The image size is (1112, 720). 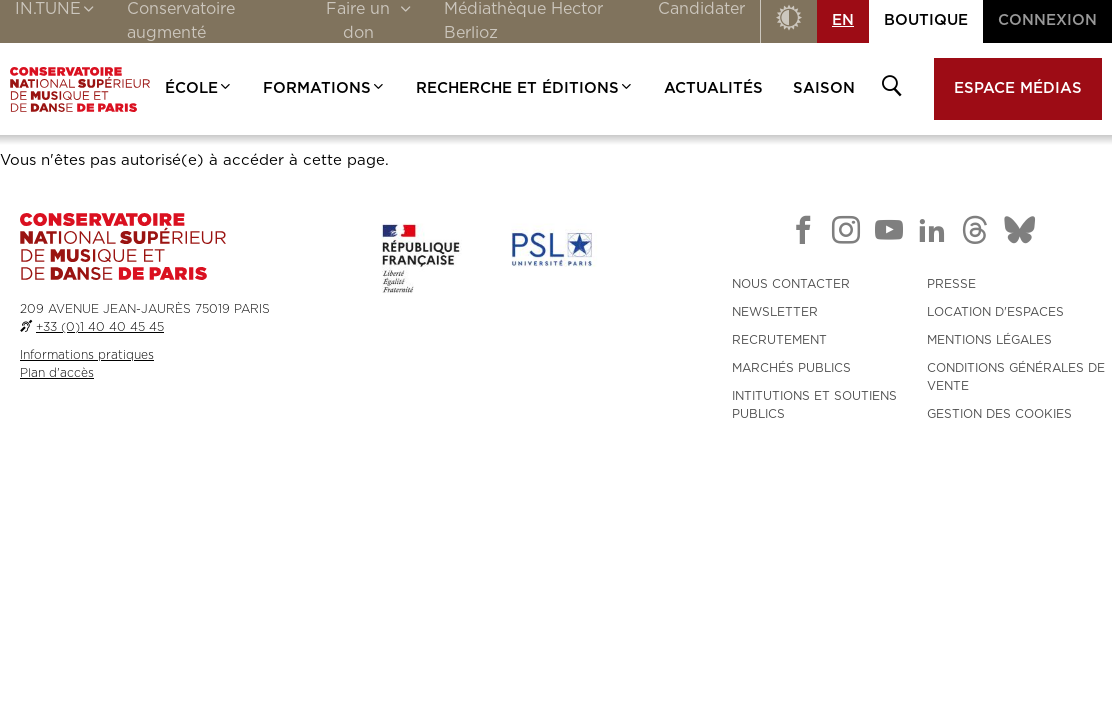 I want to click on Plan d'accès, so click(x=57, y=373).